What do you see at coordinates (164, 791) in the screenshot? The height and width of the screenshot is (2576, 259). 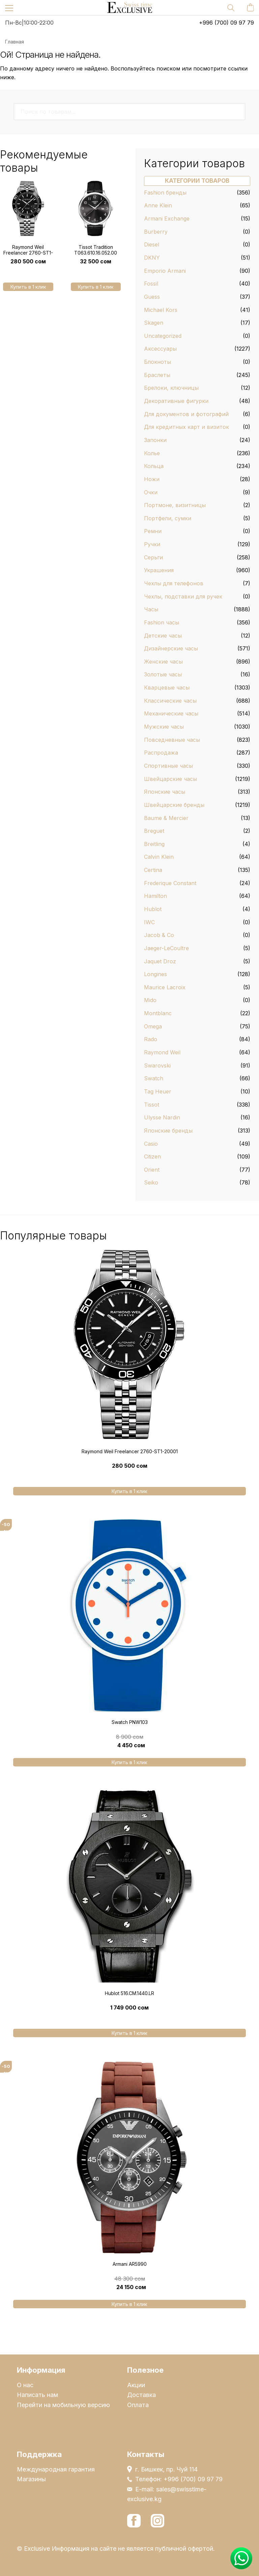 I see `Японские часы` at bounding box center [164, 791].